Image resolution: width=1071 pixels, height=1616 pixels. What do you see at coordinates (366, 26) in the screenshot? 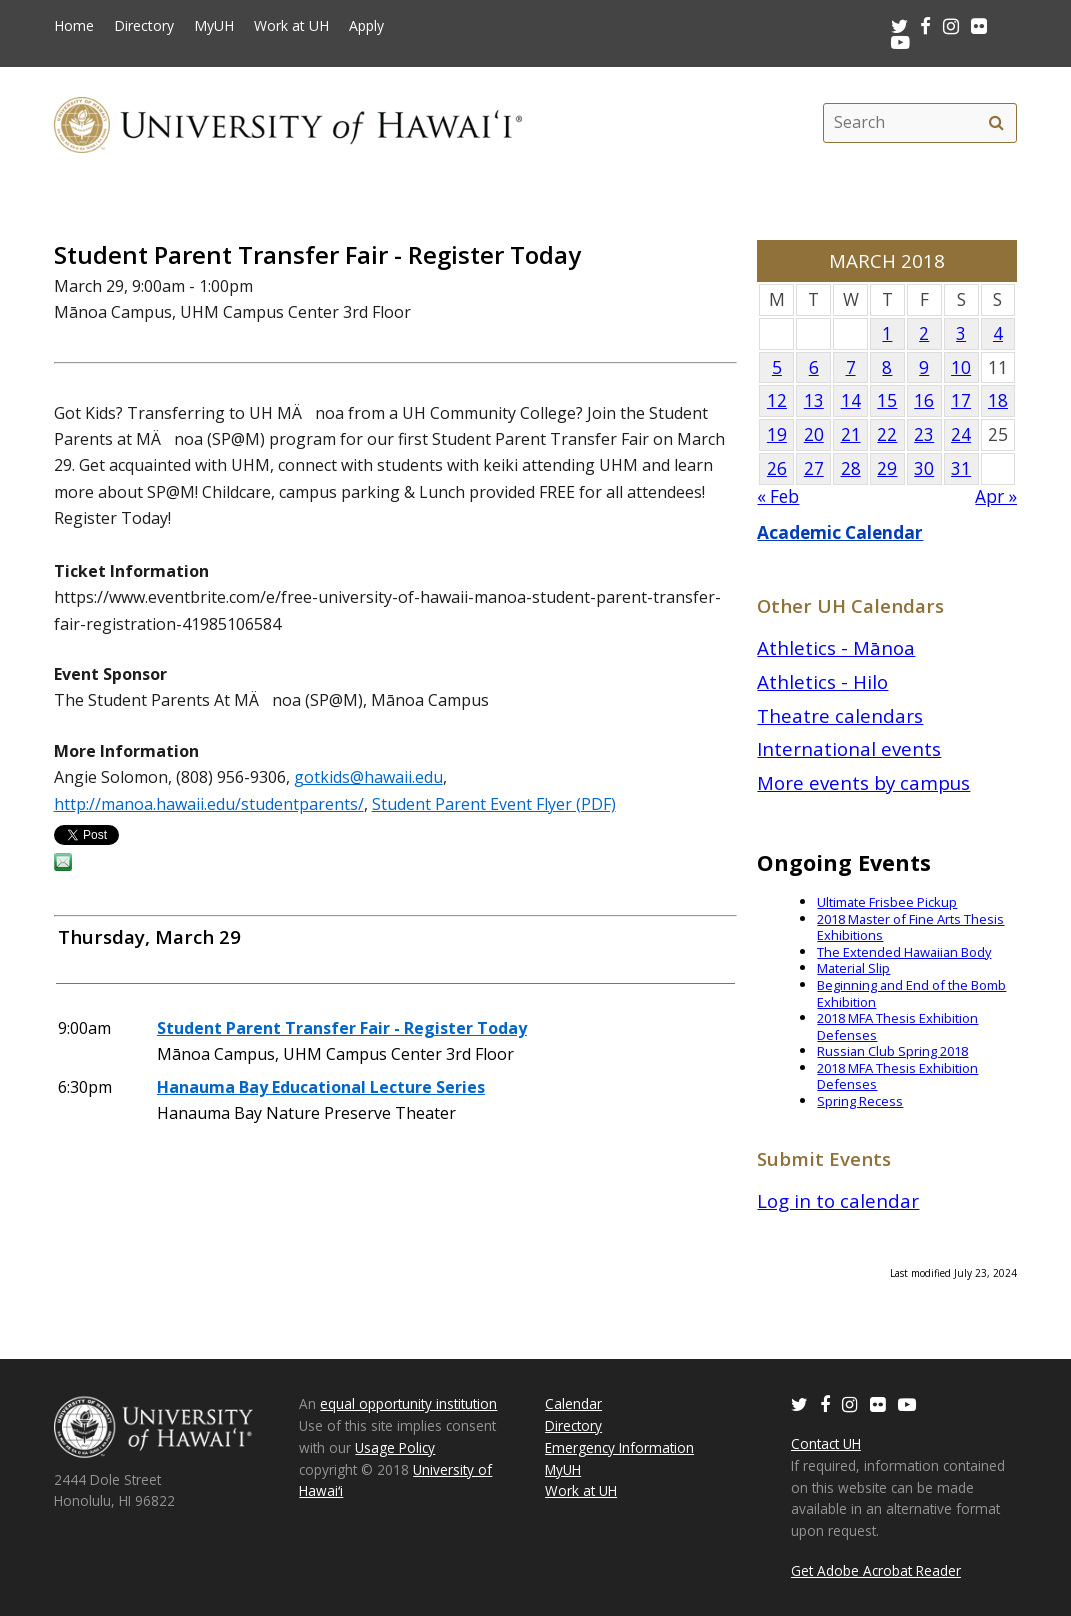
I see `Apply` at bounding box center [366, 26].